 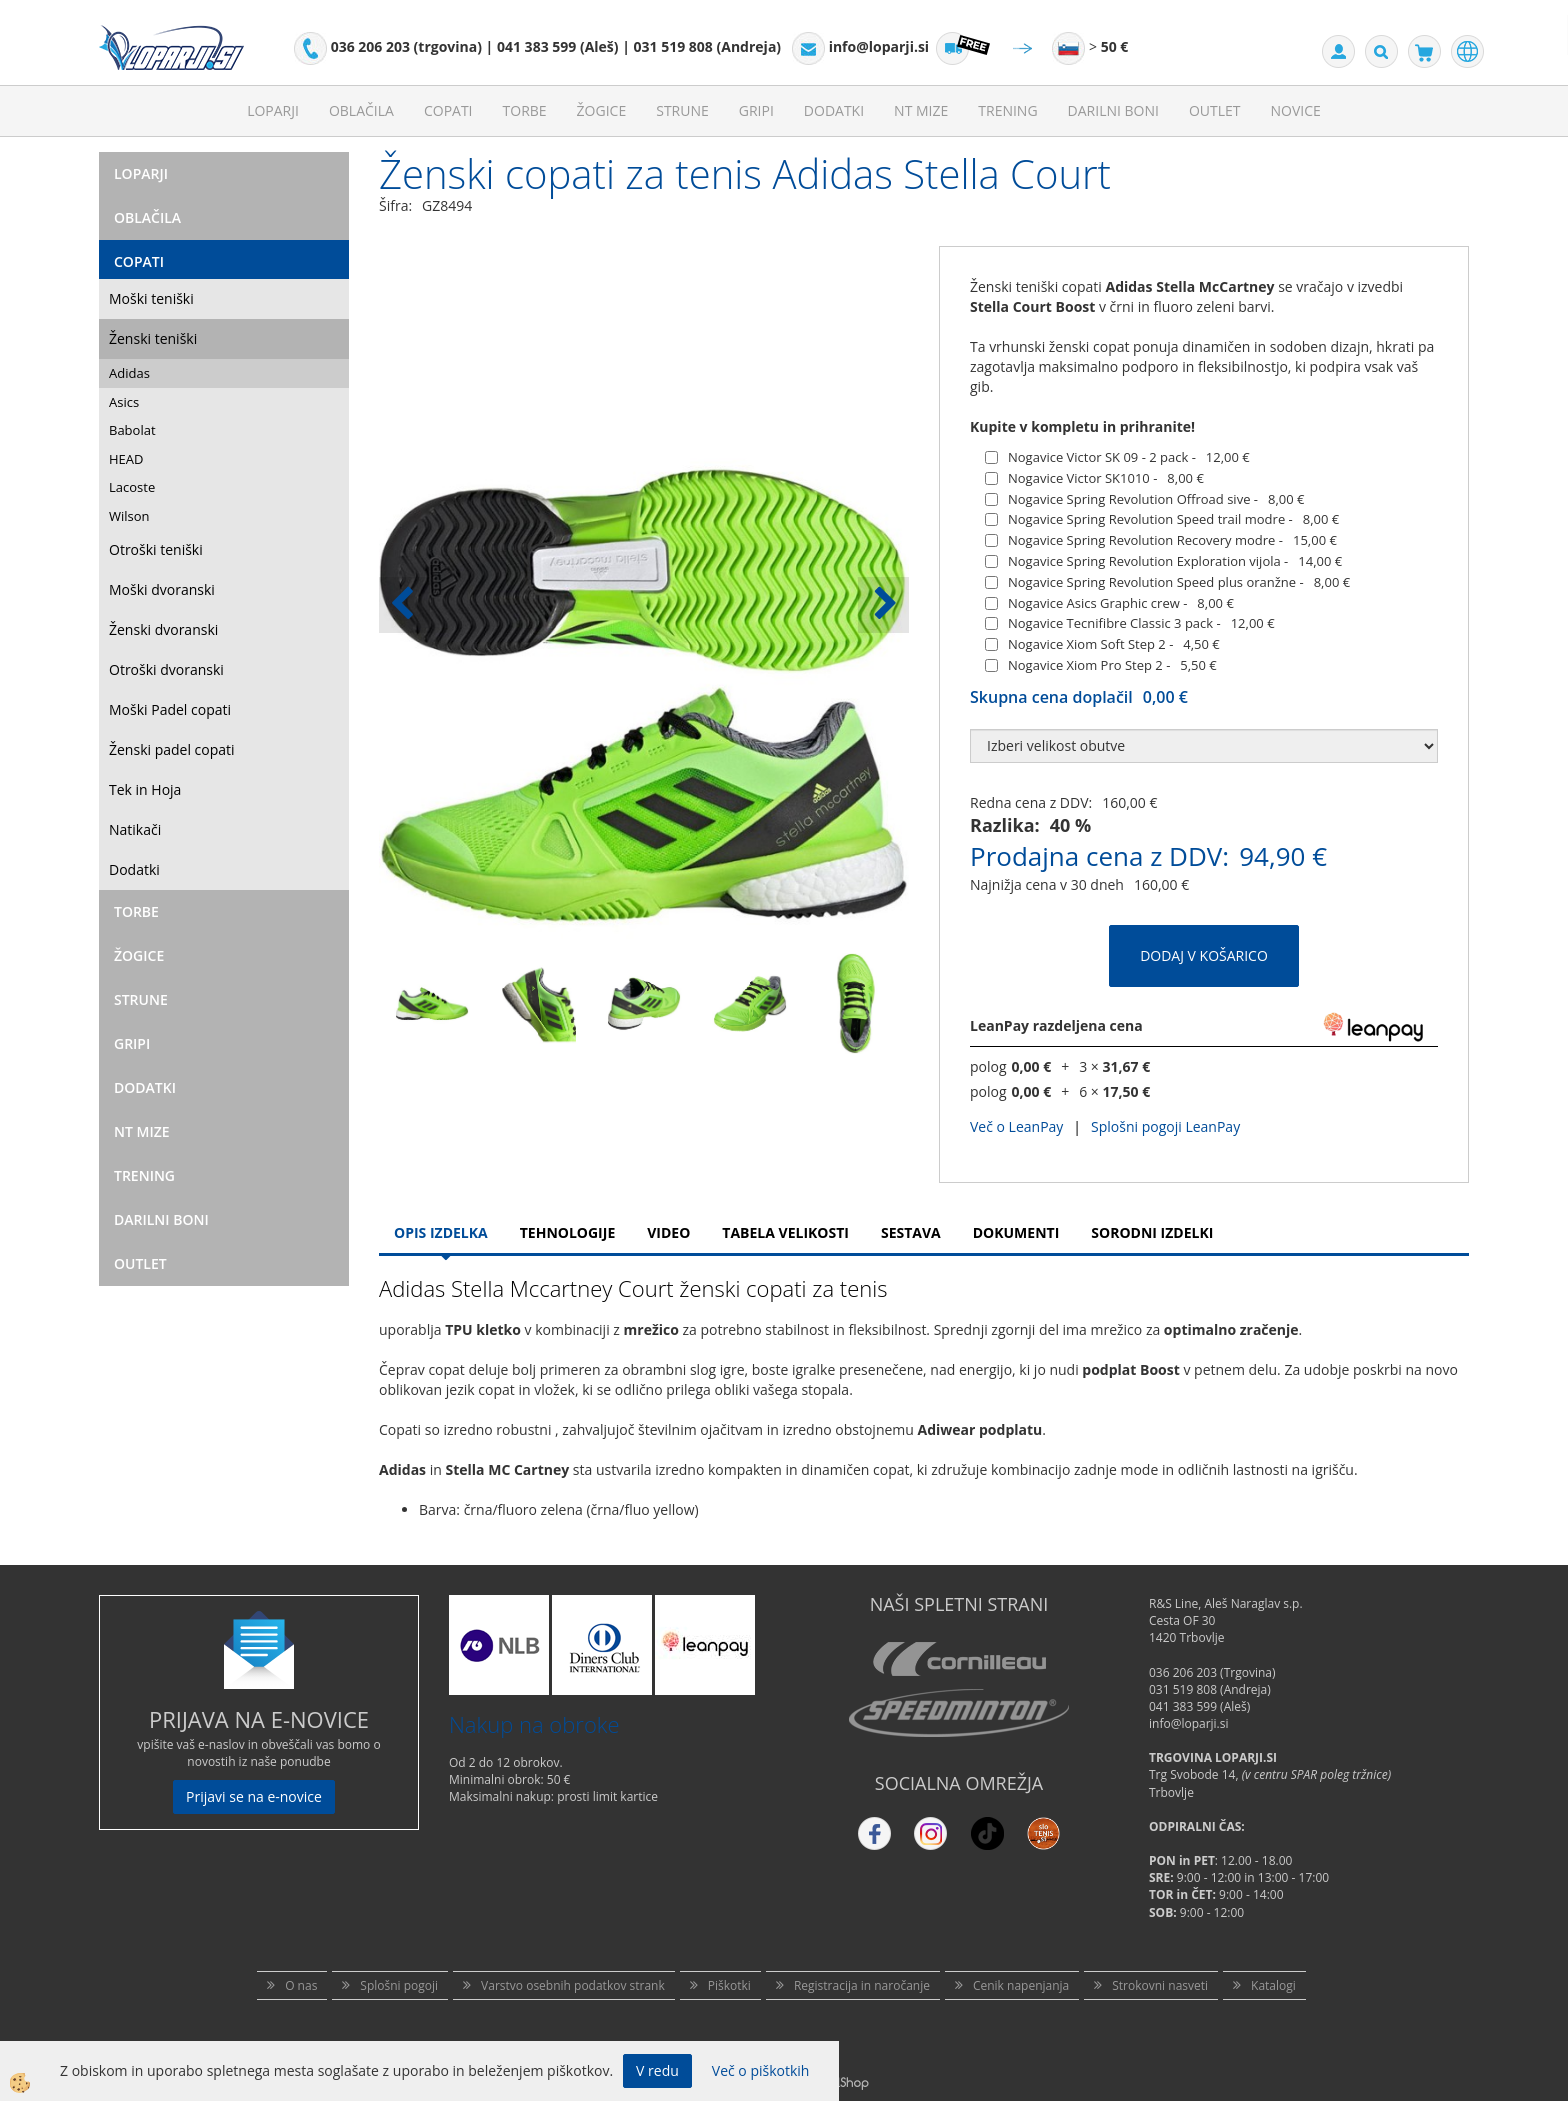 I want to click on Natikači, so click(x=135, y=829).